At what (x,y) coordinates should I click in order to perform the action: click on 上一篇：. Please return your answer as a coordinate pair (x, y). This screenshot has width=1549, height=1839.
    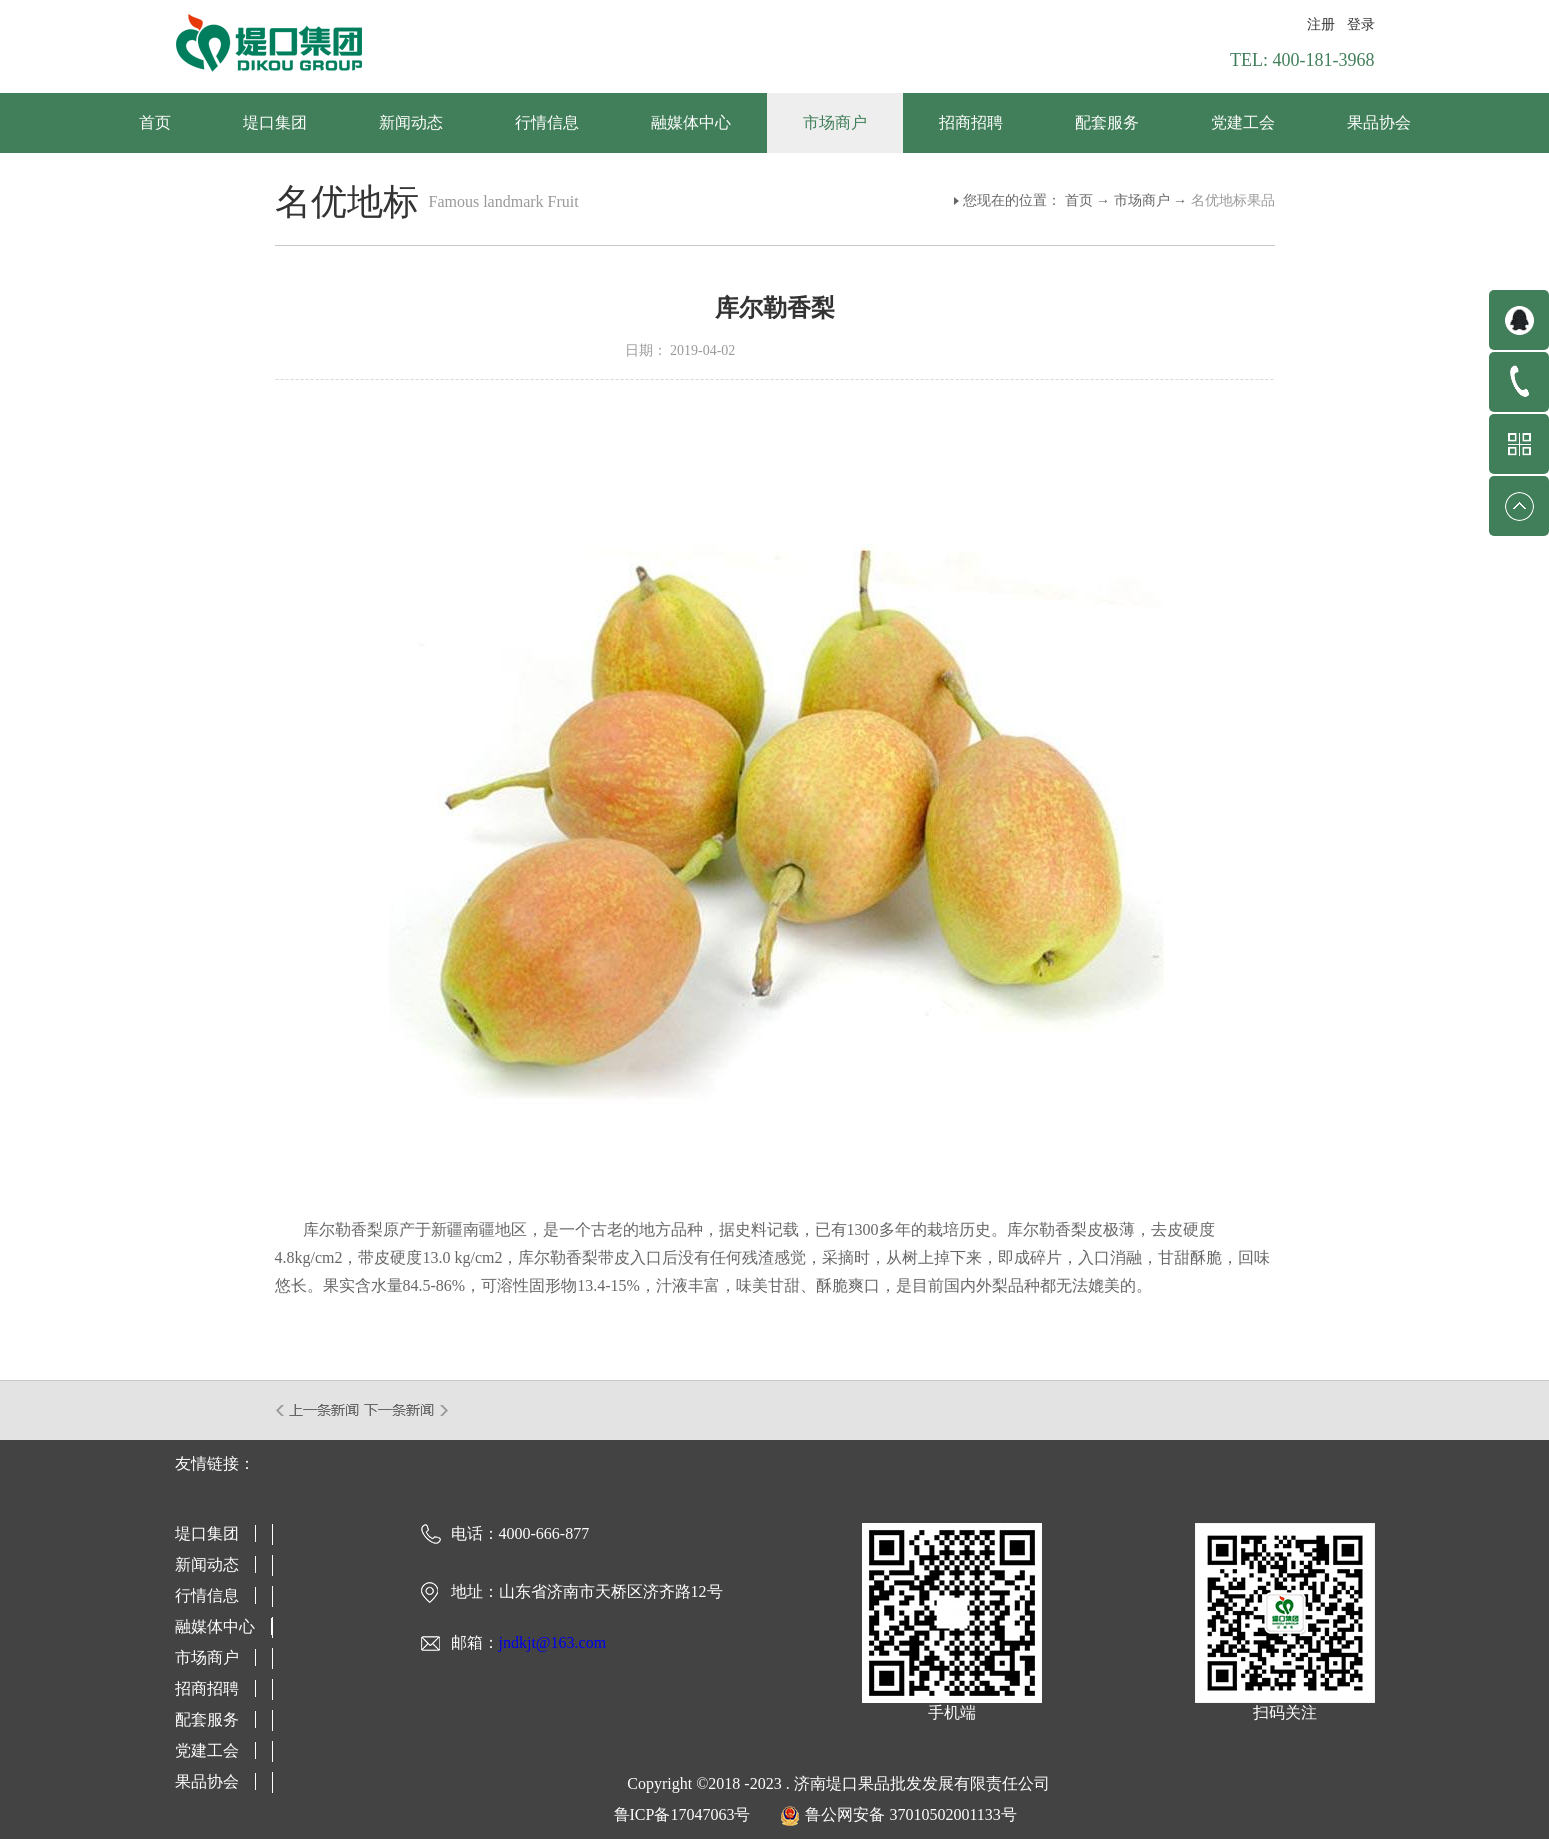
    Looking at the image, I should click on (318, 1410).